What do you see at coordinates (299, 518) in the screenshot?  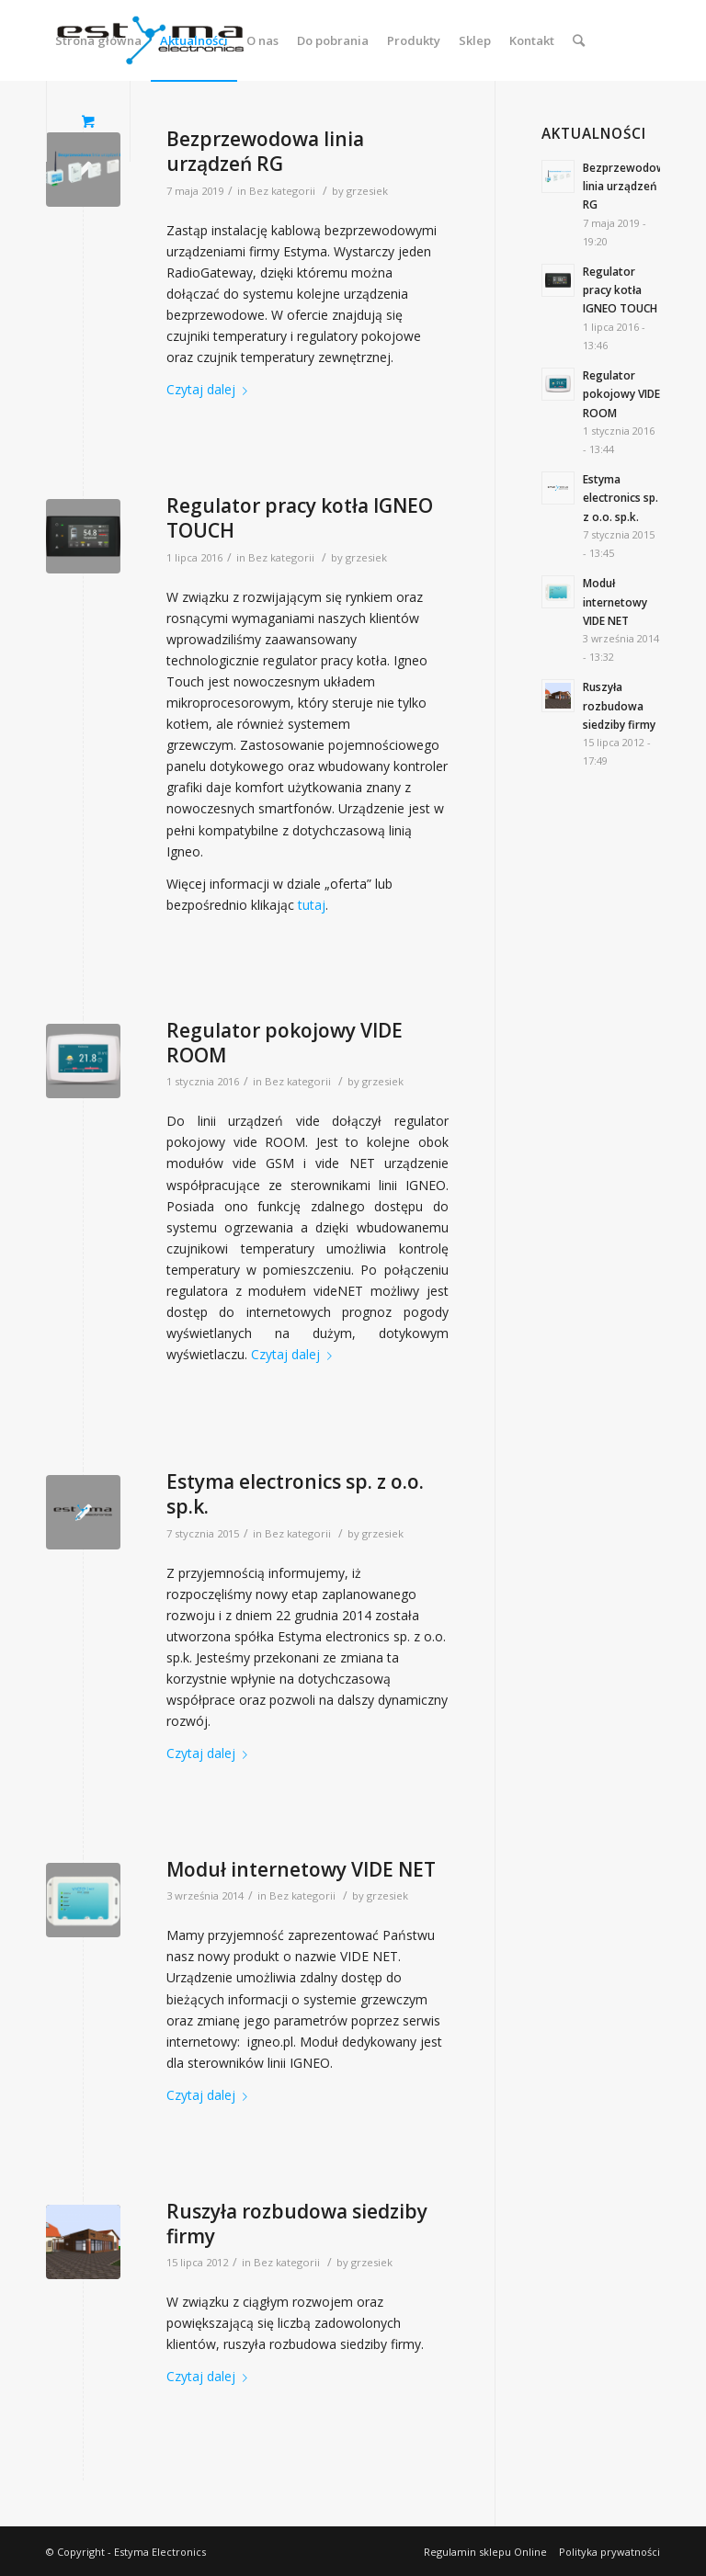 I see `Regulator pracy kotła IGNEO TOUCH` at bounding box center [299, 518].